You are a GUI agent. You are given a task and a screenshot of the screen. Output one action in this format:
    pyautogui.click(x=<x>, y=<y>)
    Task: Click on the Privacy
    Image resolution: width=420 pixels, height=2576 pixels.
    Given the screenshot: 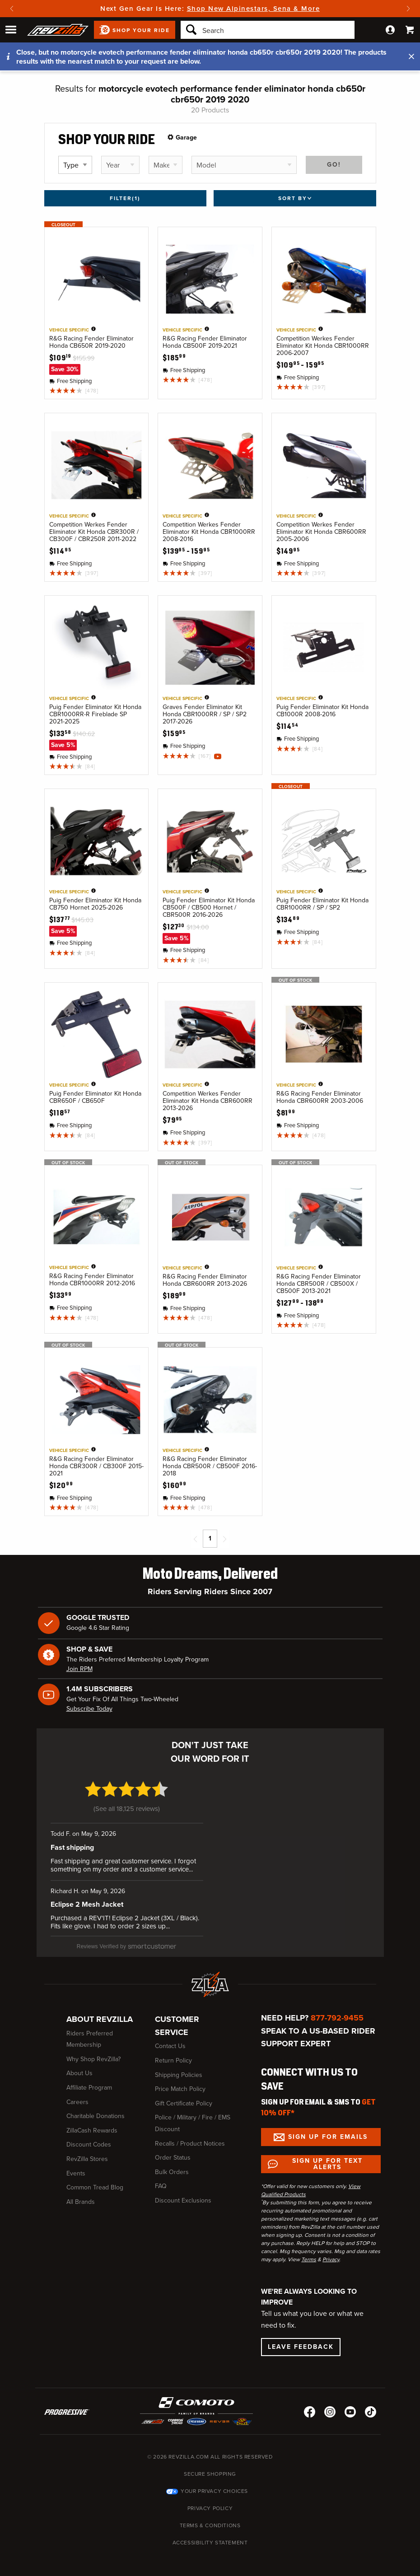 What is the action you would take?
    pyautogui.click(x=330, y=2253)
    